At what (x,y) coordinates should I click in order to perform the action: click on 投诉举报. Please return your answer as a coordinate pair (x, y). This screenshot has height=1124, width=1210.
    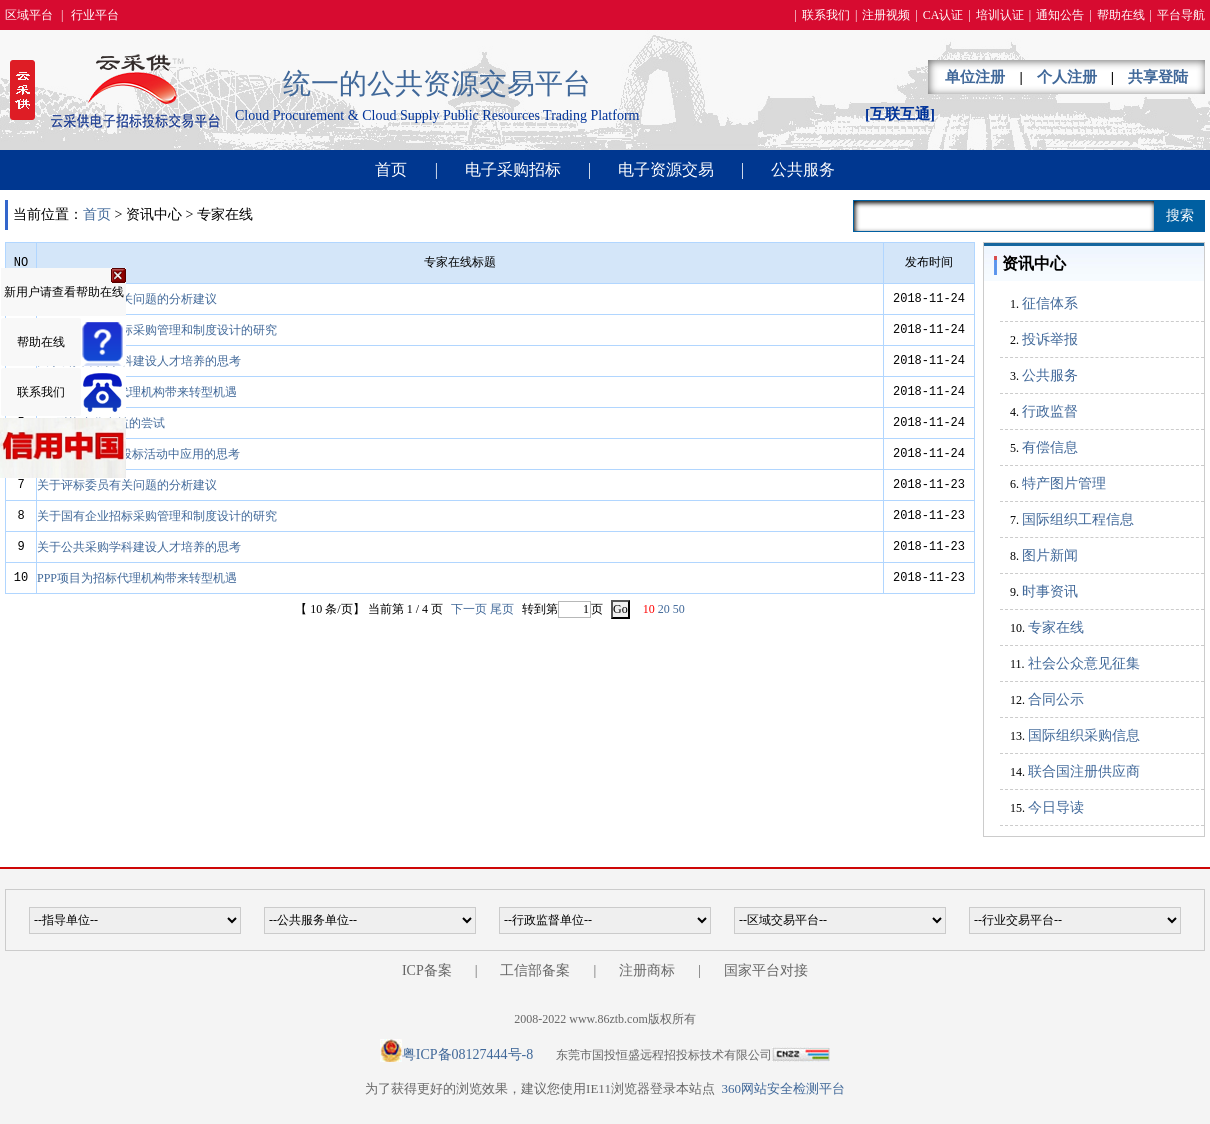
    Looking at the image, I should click on (1050, 339).